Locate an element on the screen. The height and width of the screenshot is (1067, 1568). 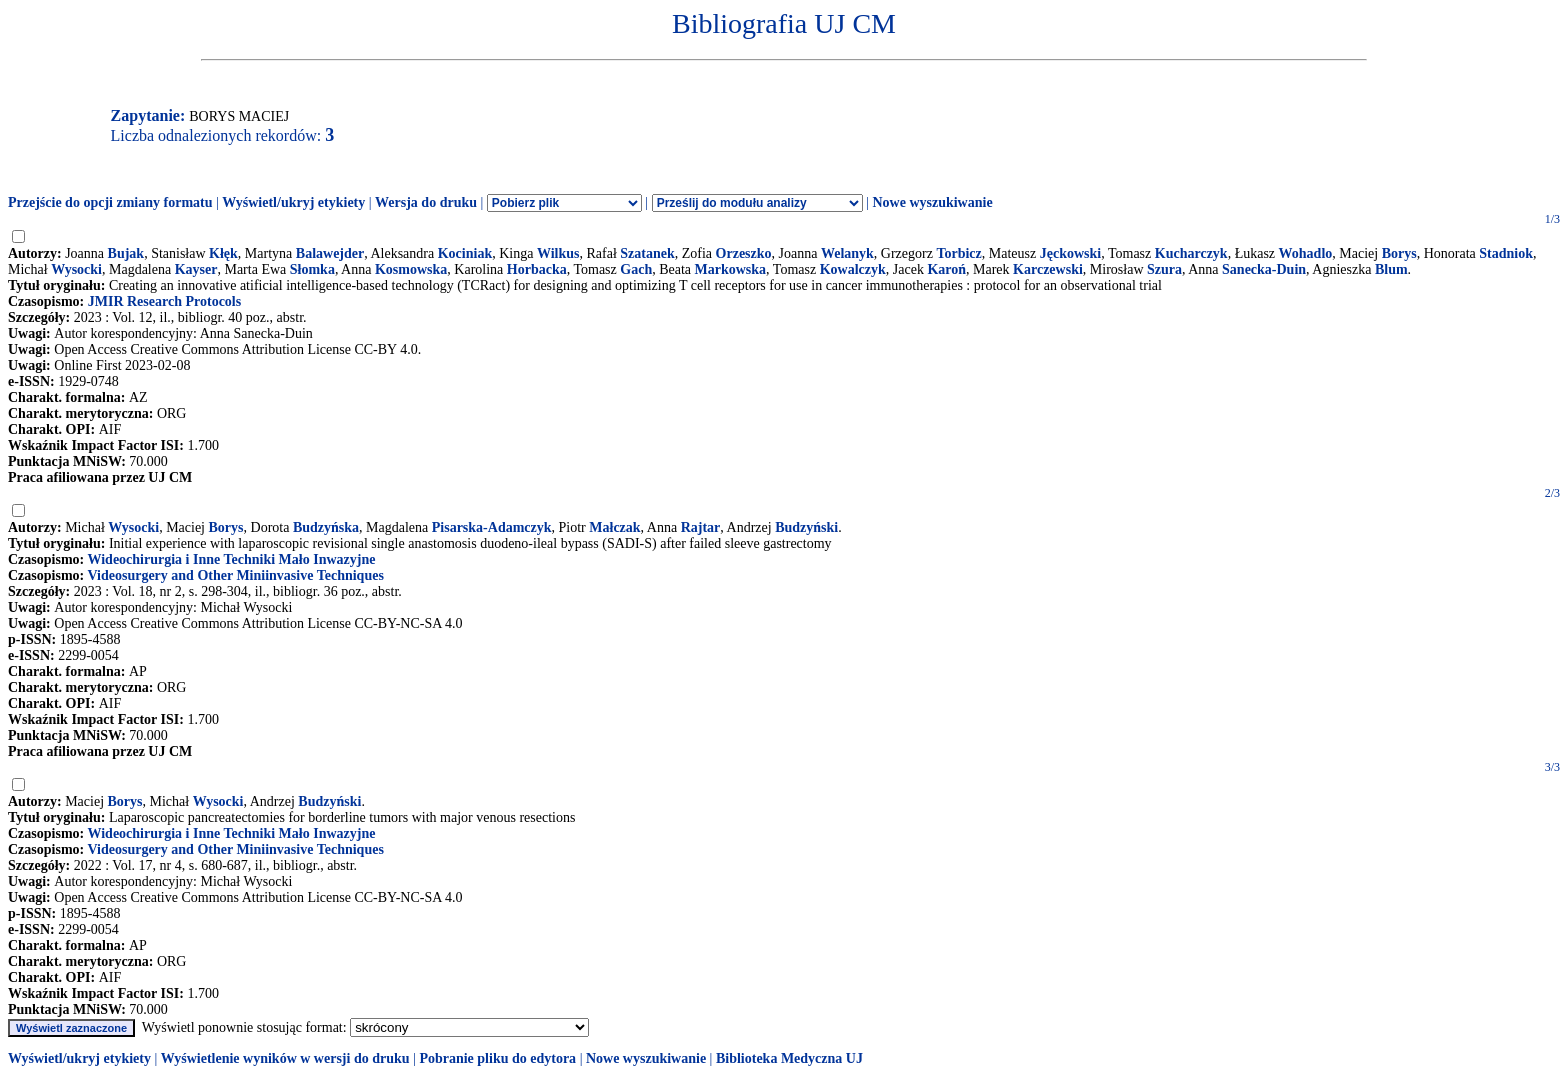
Biblioteka Medyczna UJ is located at coordinates (789, 1058).